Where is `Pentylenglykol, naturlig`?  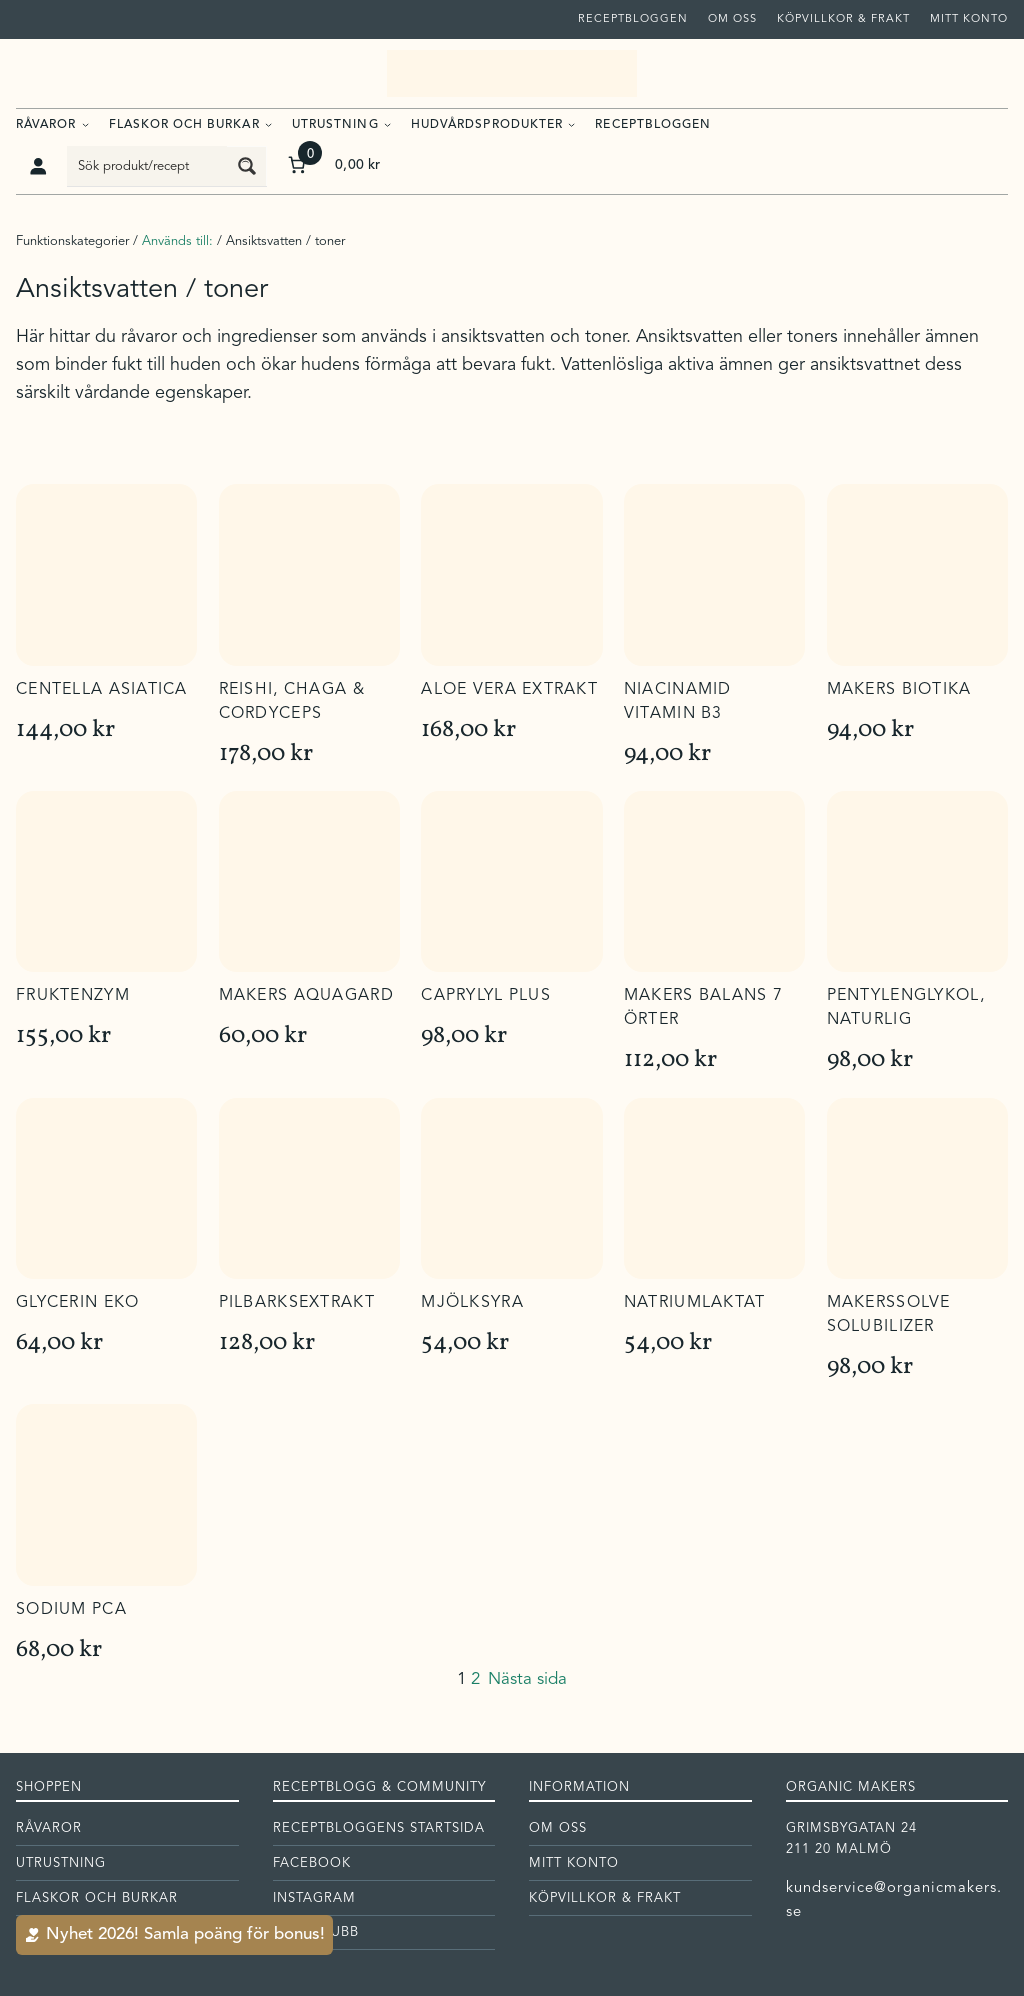
Pentylenglykol, naturlig is located at coordinates (906, 1008).